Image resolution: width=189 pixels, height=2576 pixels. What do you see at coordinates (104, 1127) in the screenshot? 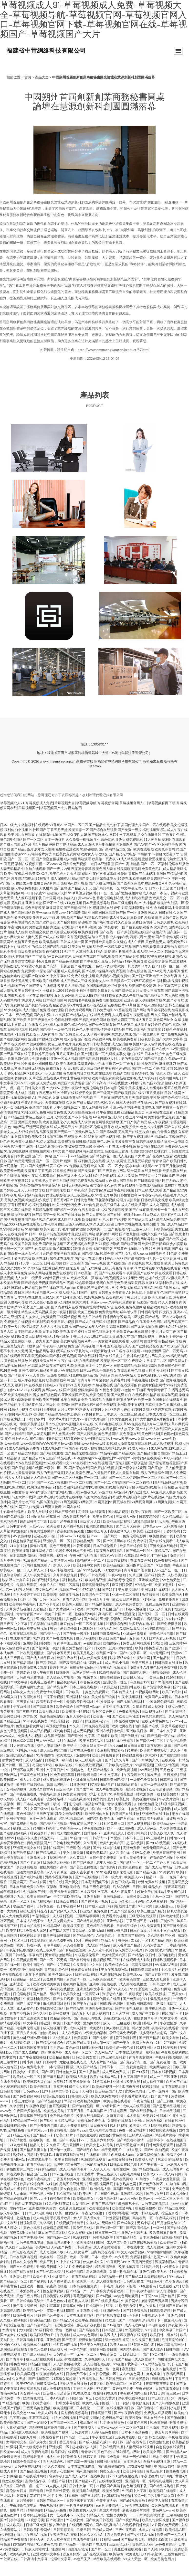
I see `伦理电影香港` at bounding box center [104, 1127].